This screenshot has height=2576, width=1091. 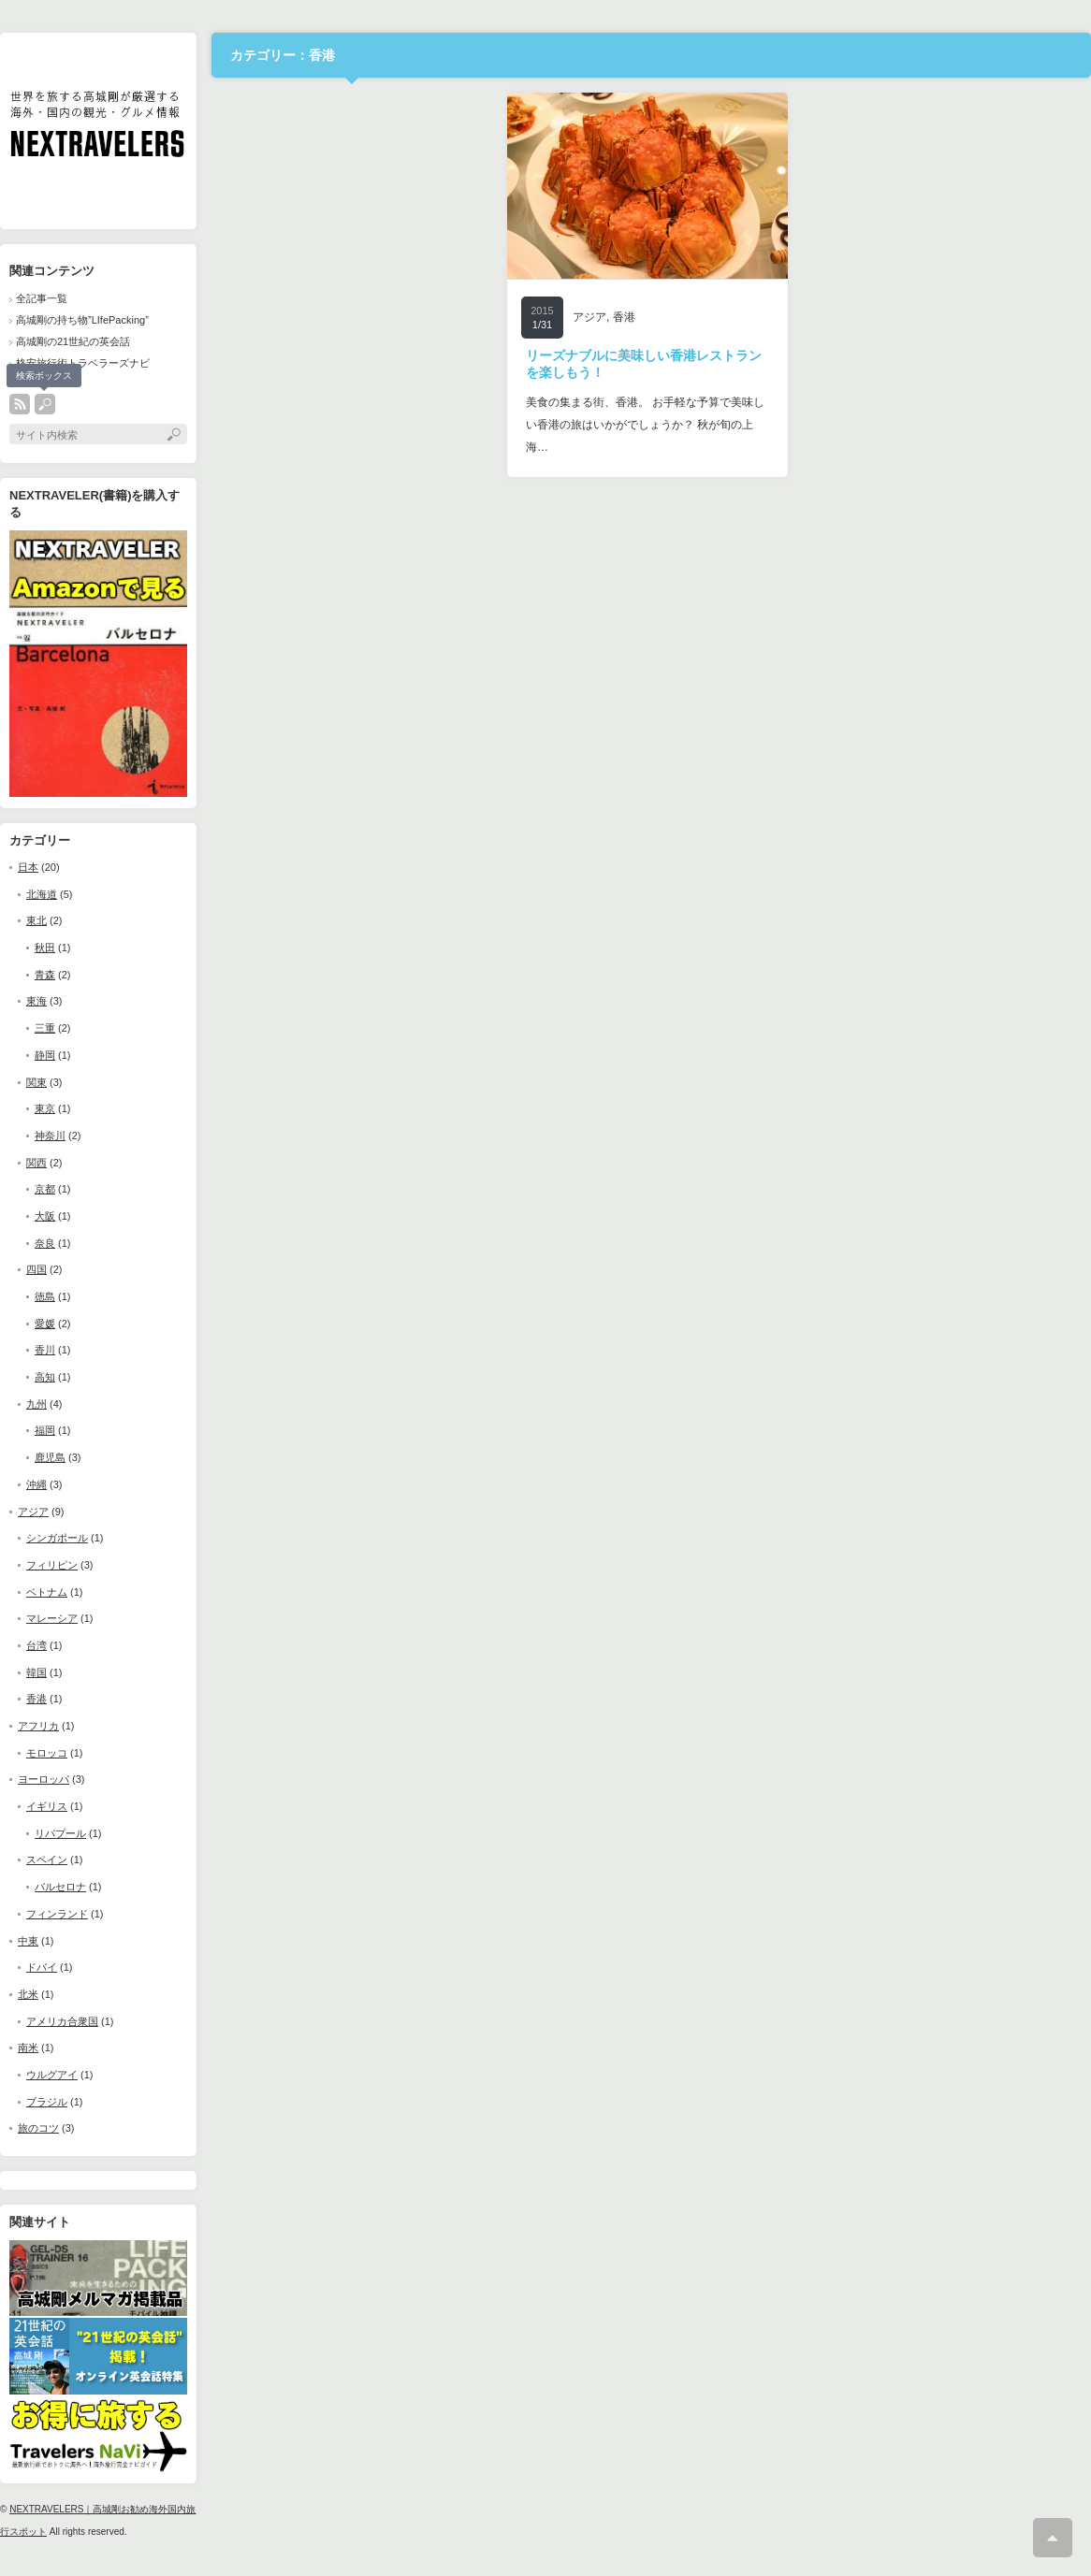 What do you see at coordinates (83, 363) in the screenshot?
I see `格安旅行術トラベラーズナビ` at bounding box center [83, 363].